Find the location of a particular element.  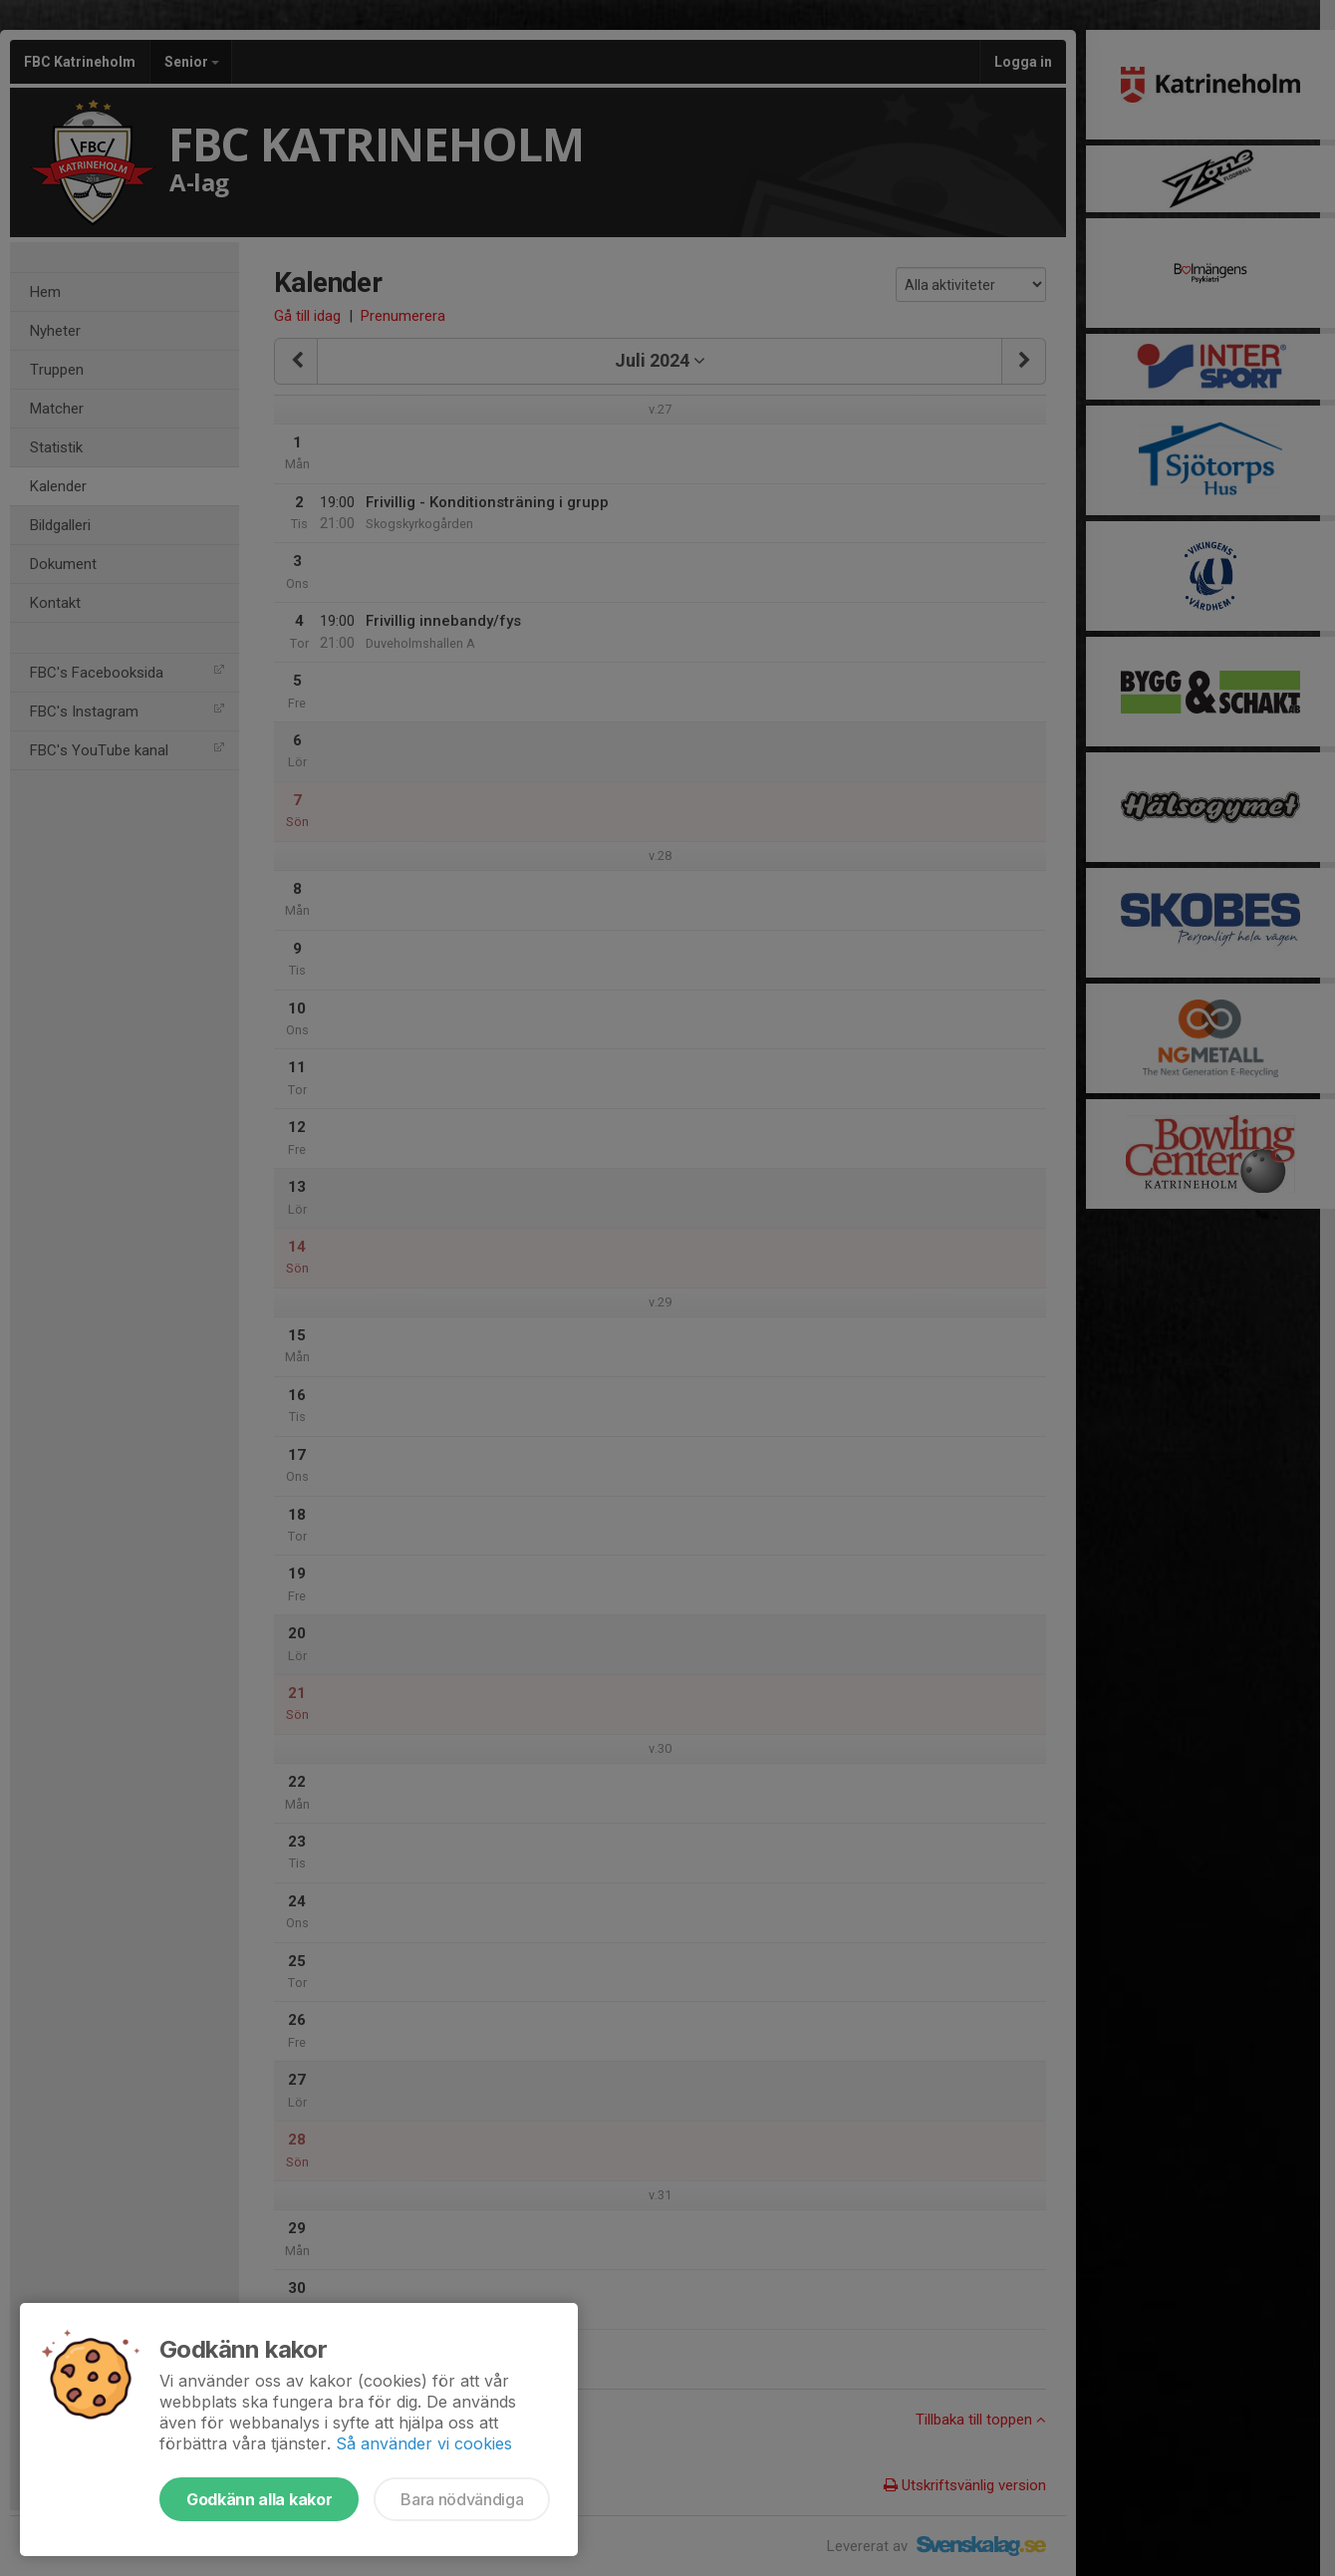

Bara nödvändiga is located at coordinates (461, 2499).